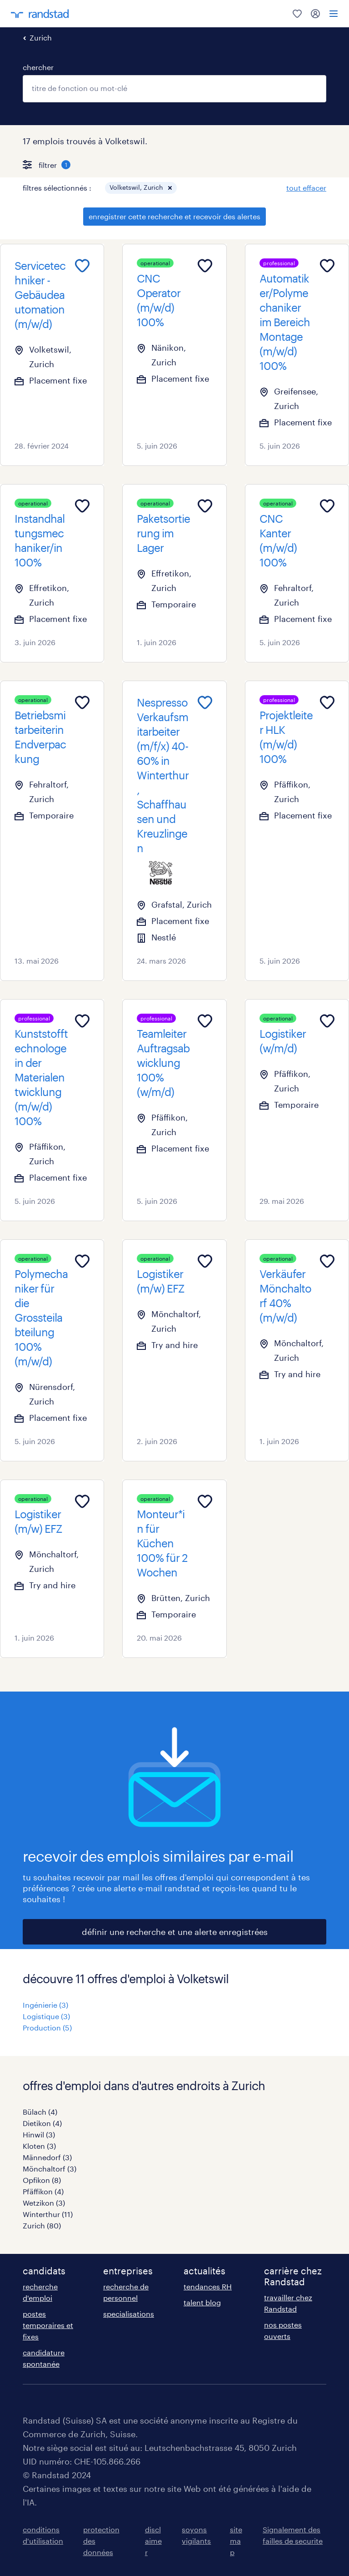 The height and width of the screenshot is (2576, 349). I want to click on [Add to favourites], so click(82, 266).